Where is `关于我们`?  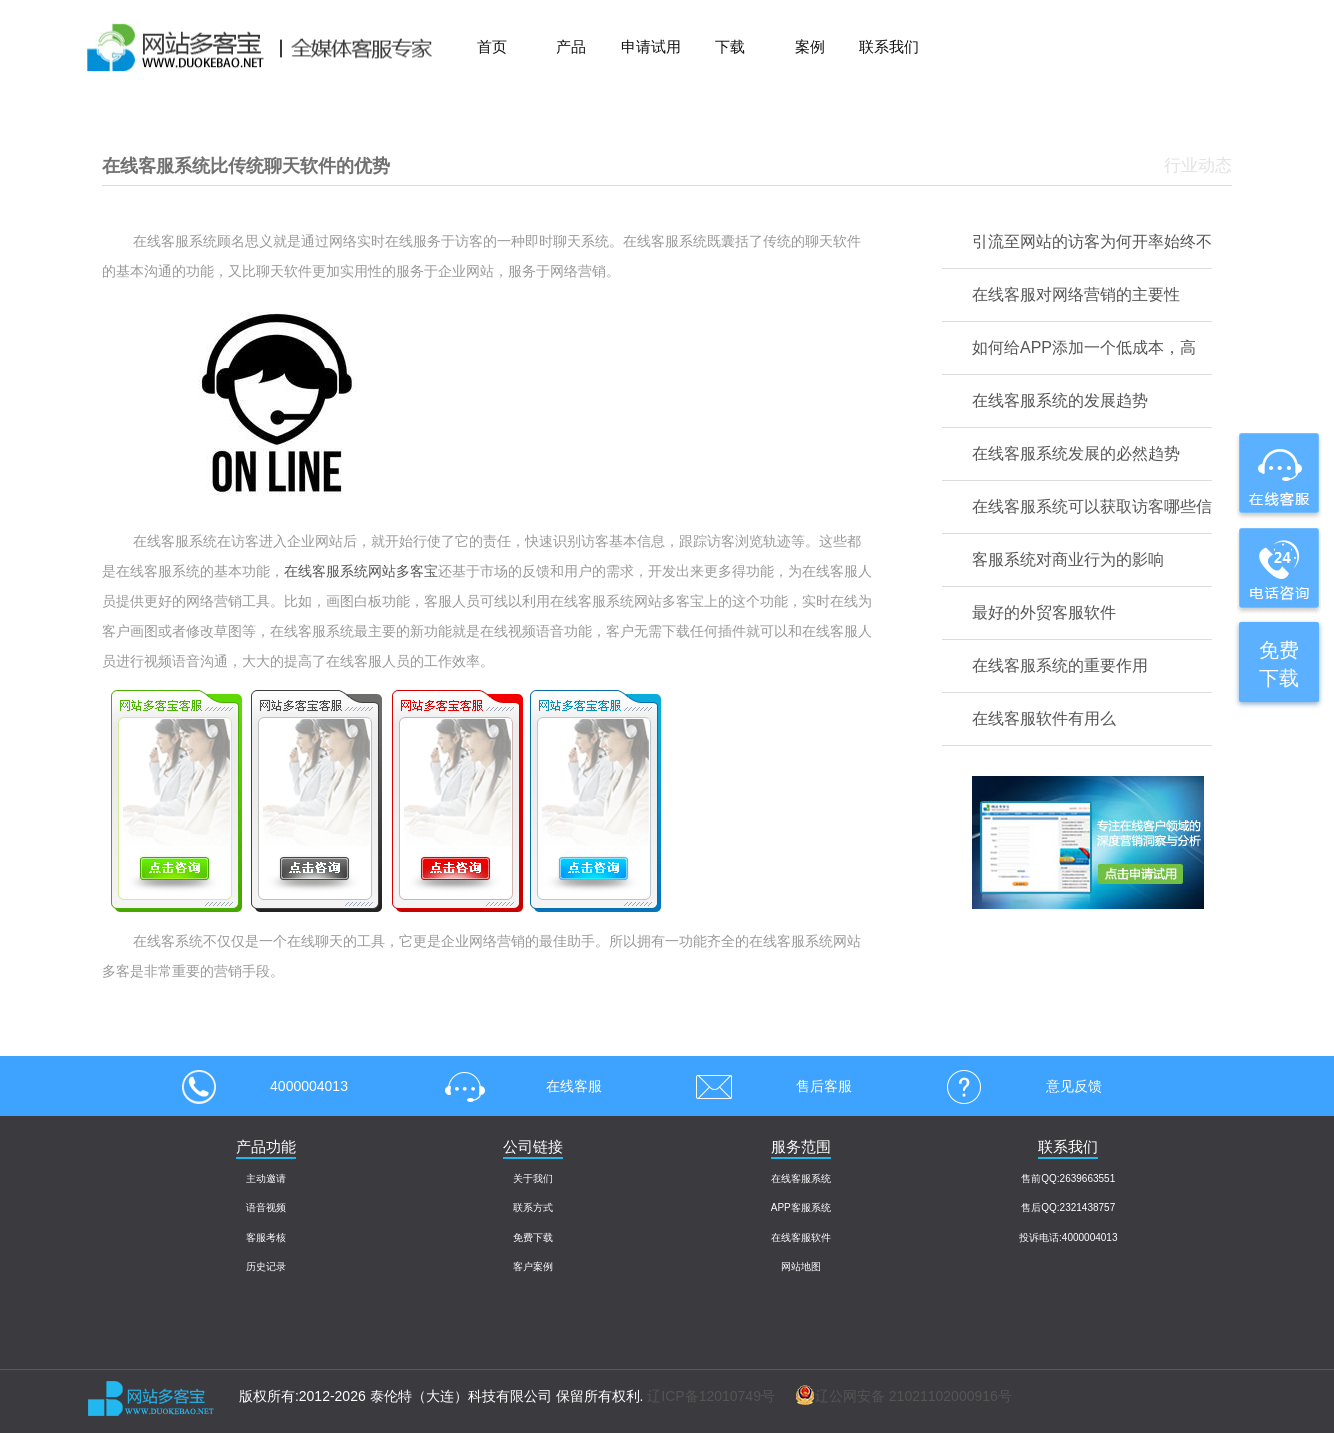 关于我们 is located at coordinates (533, 1178).